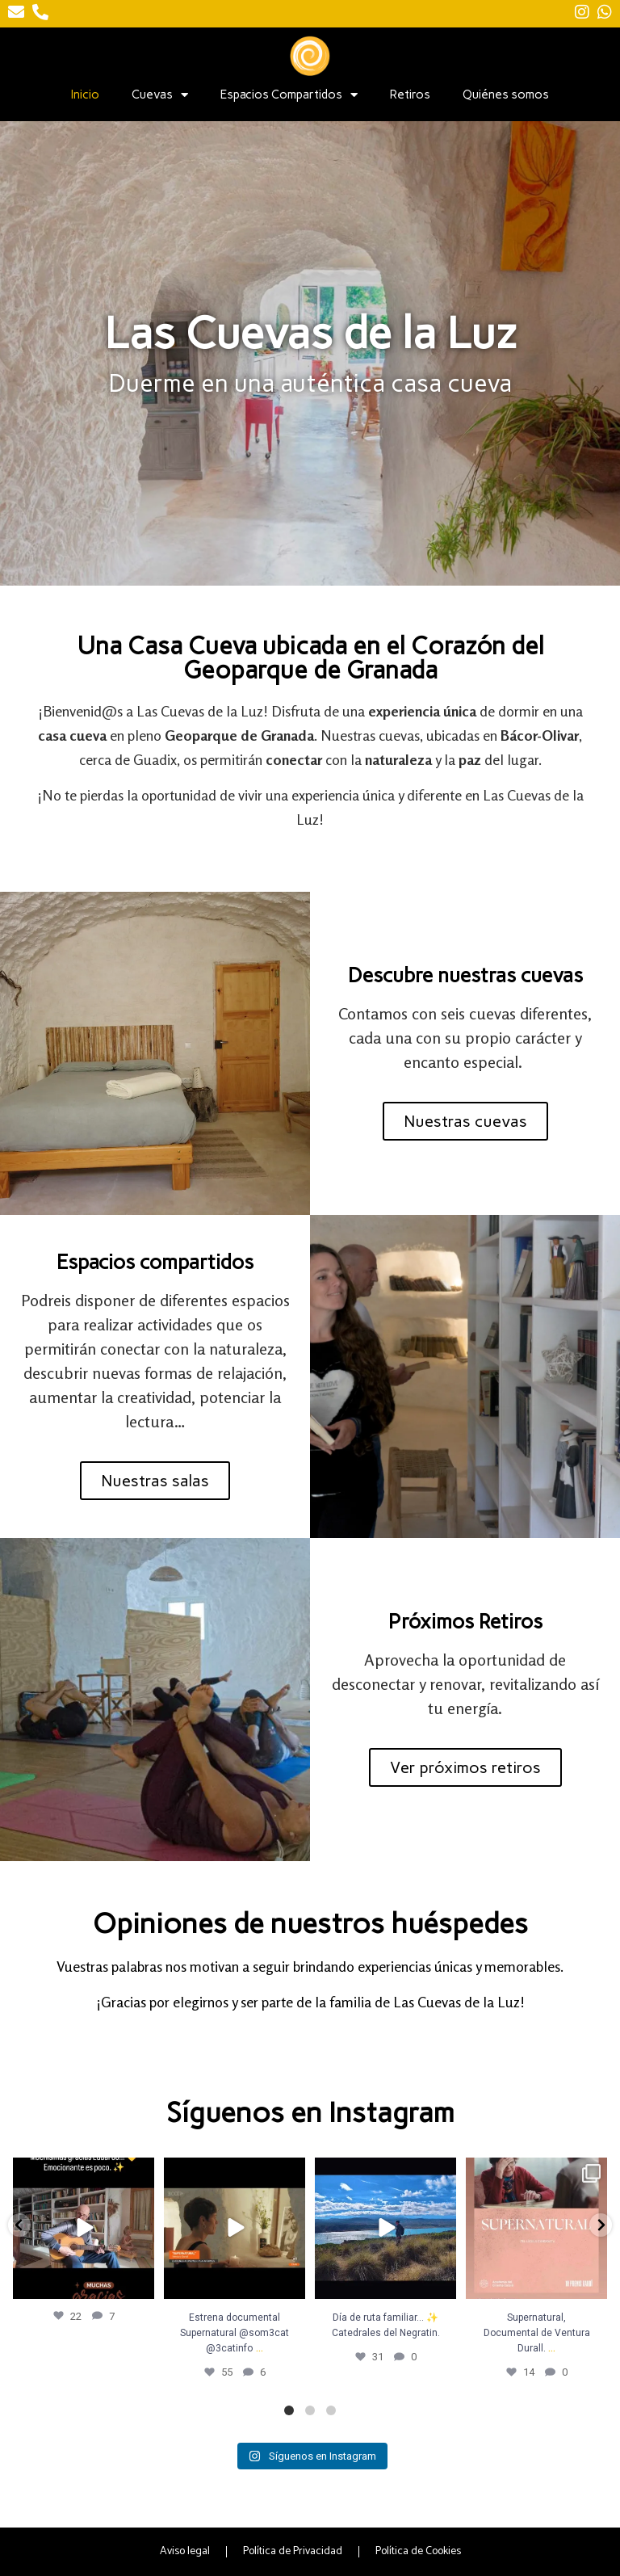  What do you see at coordinates (85, 94) in the screenshot?
I see `Inicio` at bounding box center [85, 94].